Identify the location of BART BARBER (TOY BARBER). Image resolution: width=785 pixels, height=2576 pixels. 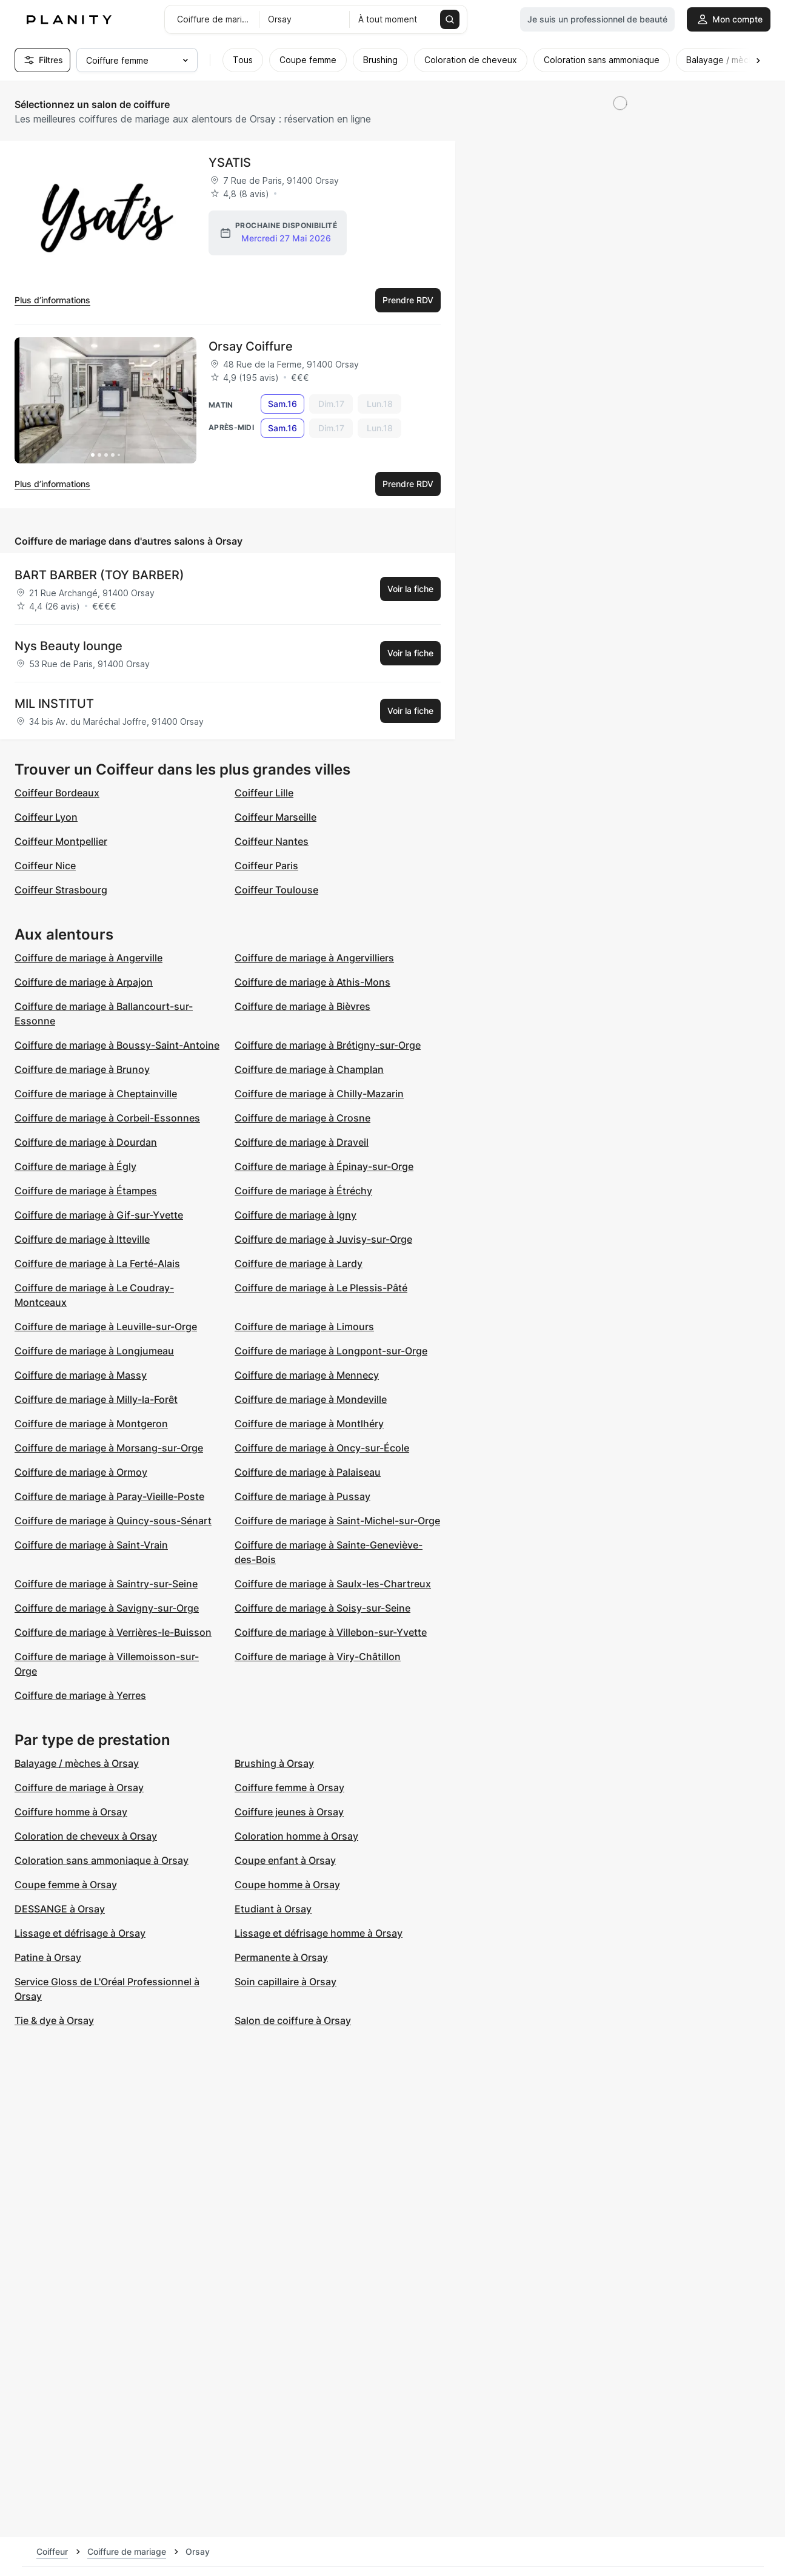
(99, 575).